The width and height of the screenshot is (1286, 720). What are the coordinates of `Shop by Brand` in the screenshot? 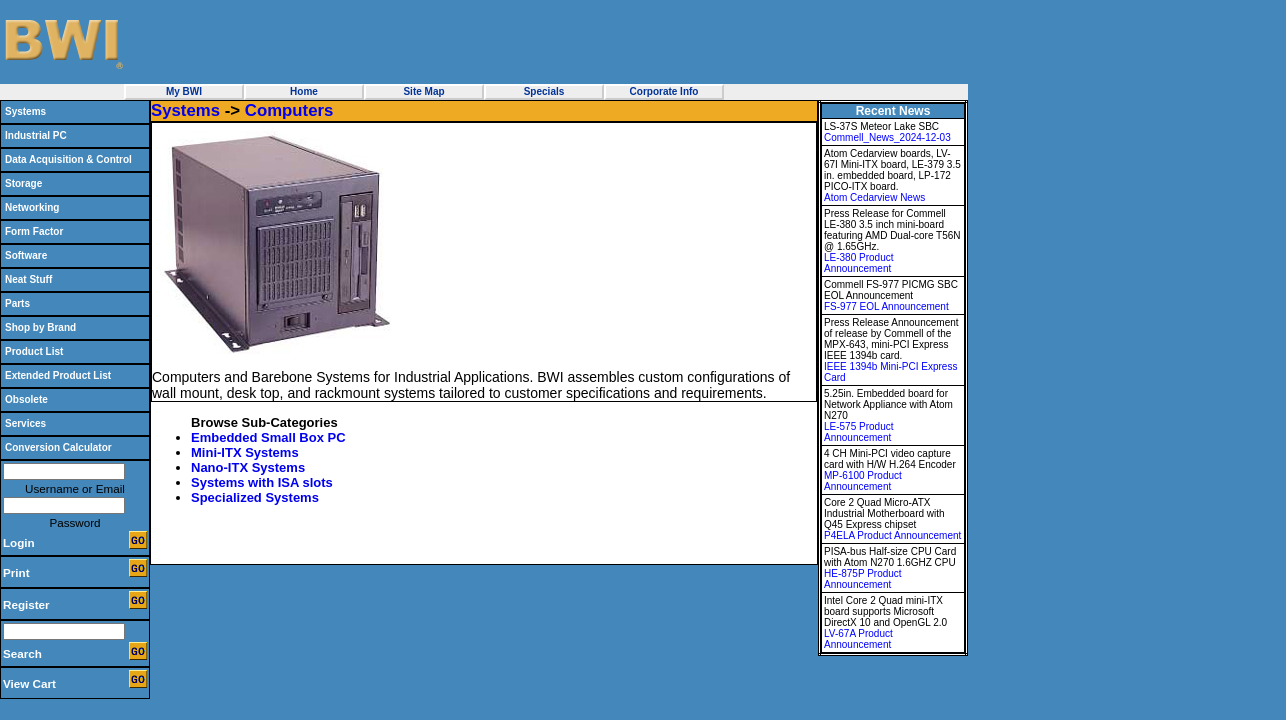 It's located at (40, 327).